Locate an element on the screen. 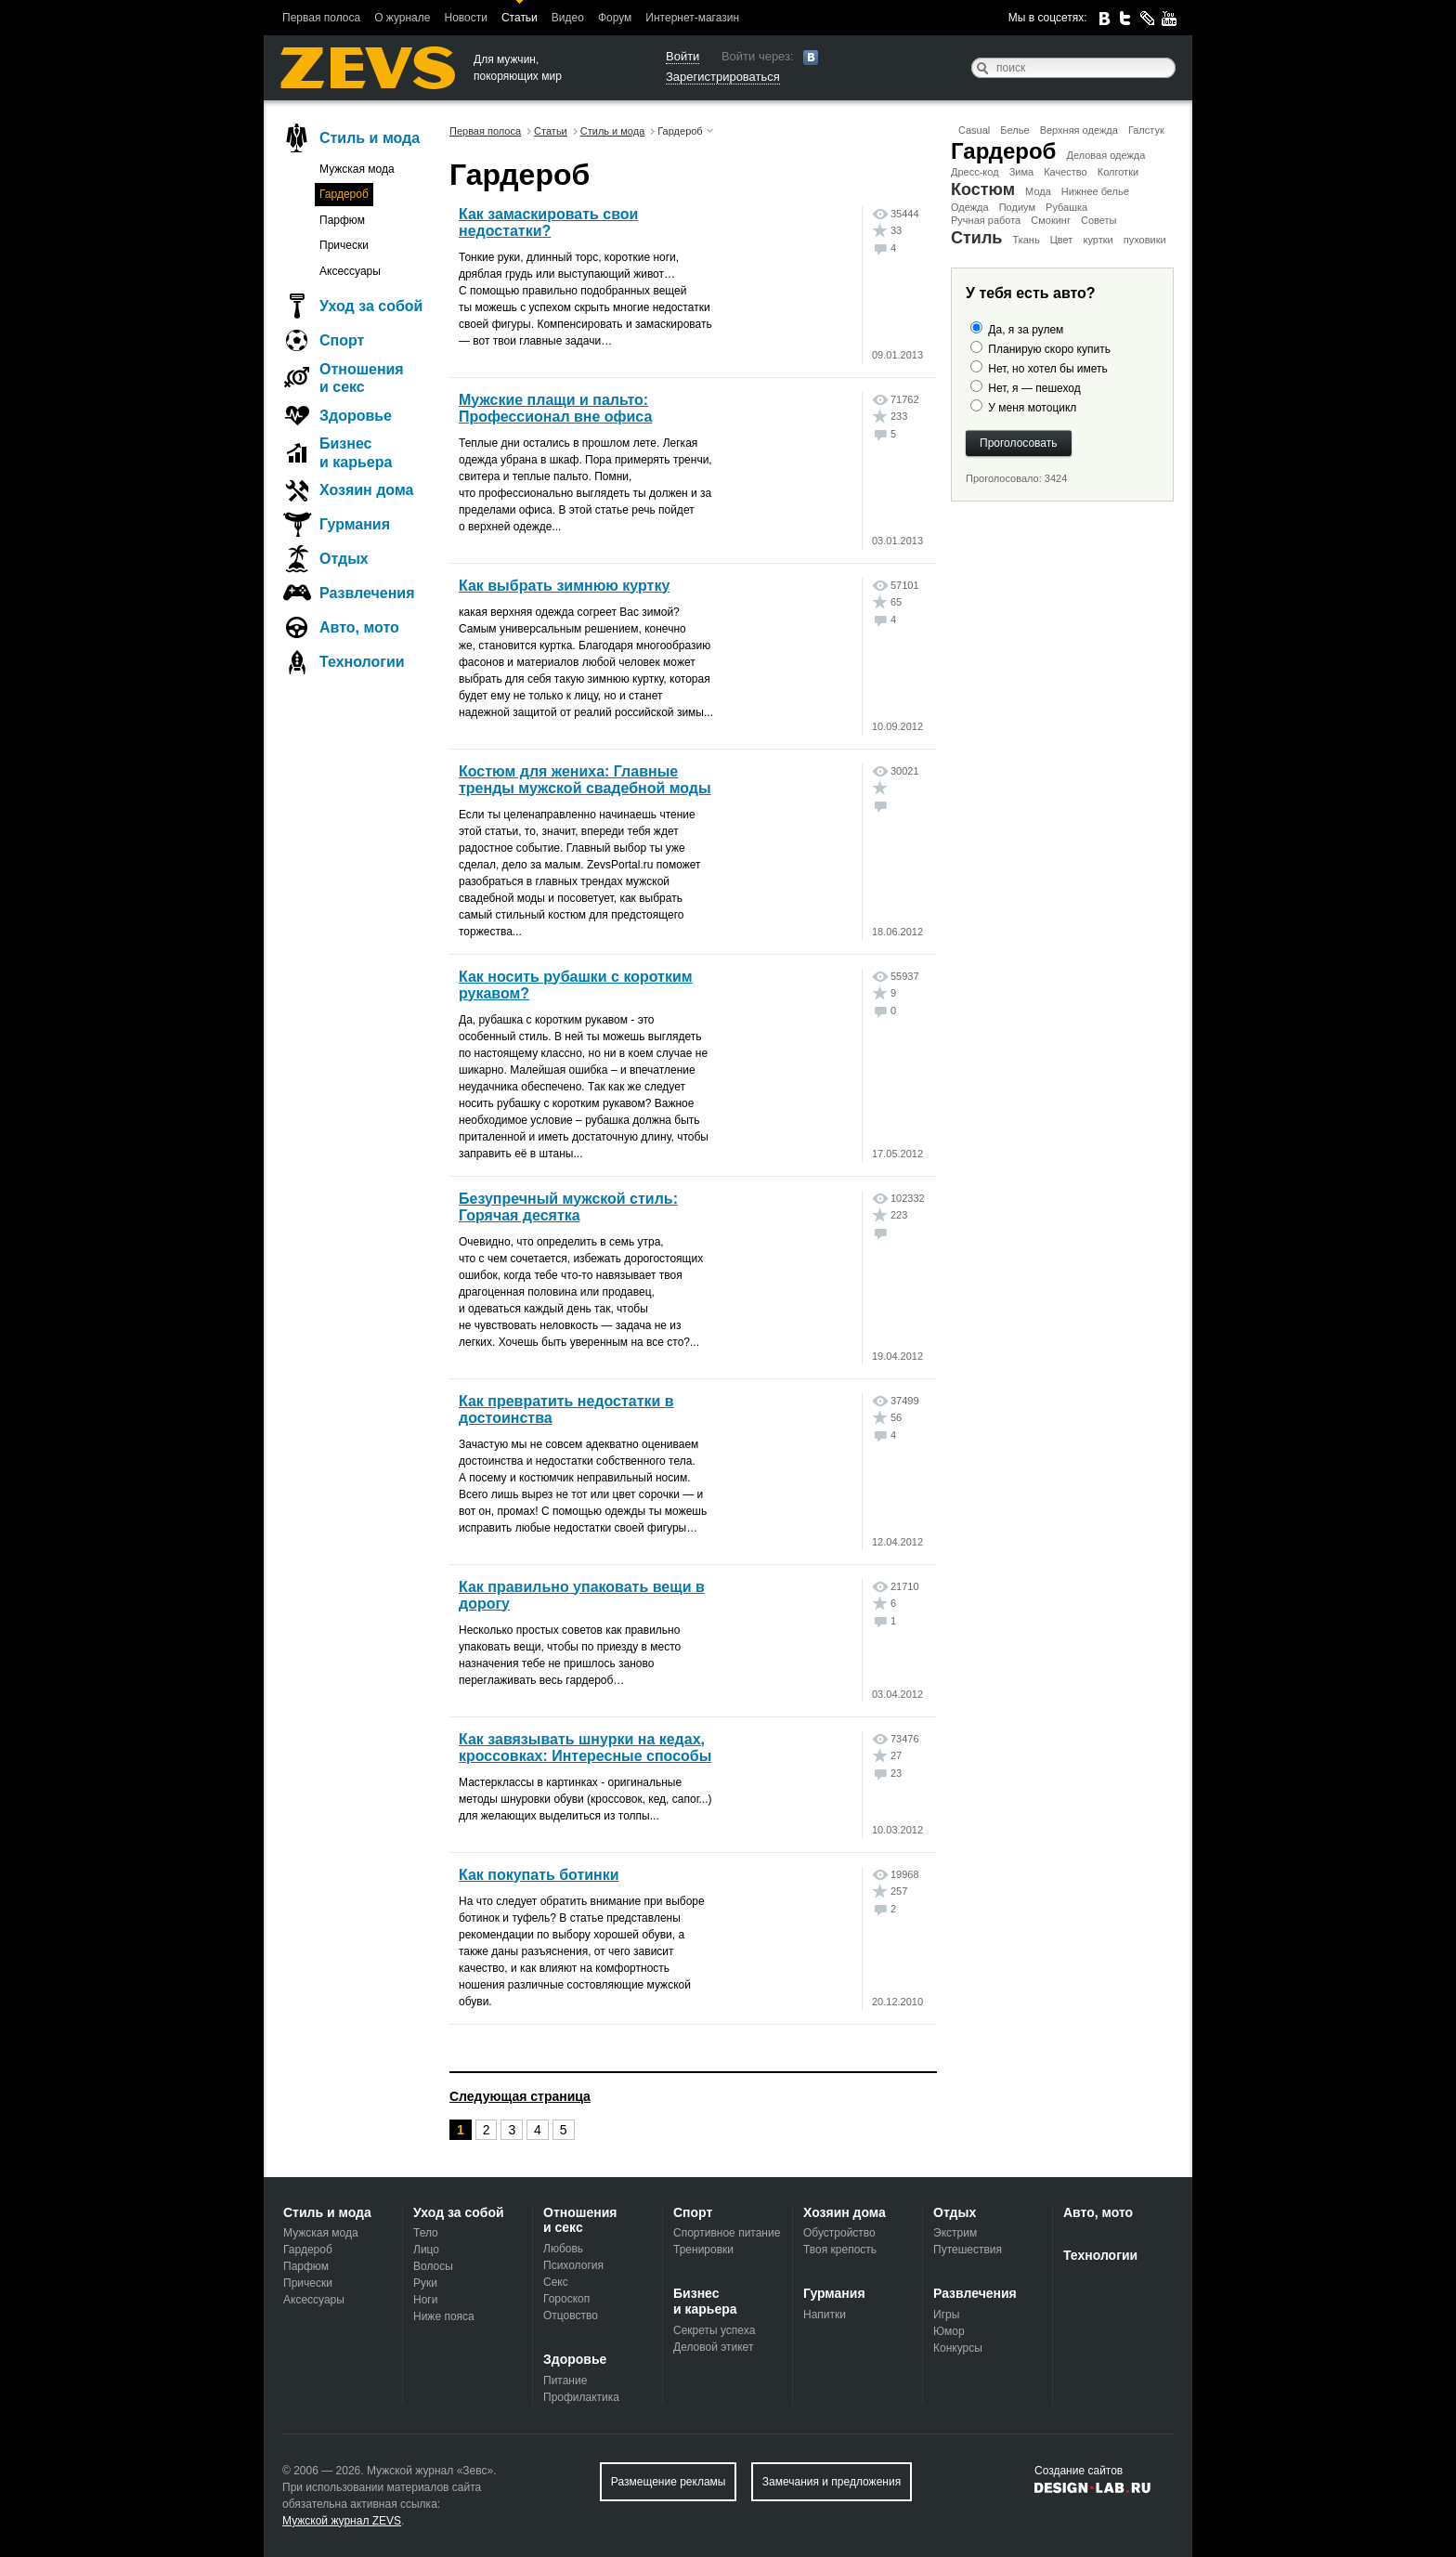 The image size is (1456, 2557). Спорт is located at coordinates (341, 340).